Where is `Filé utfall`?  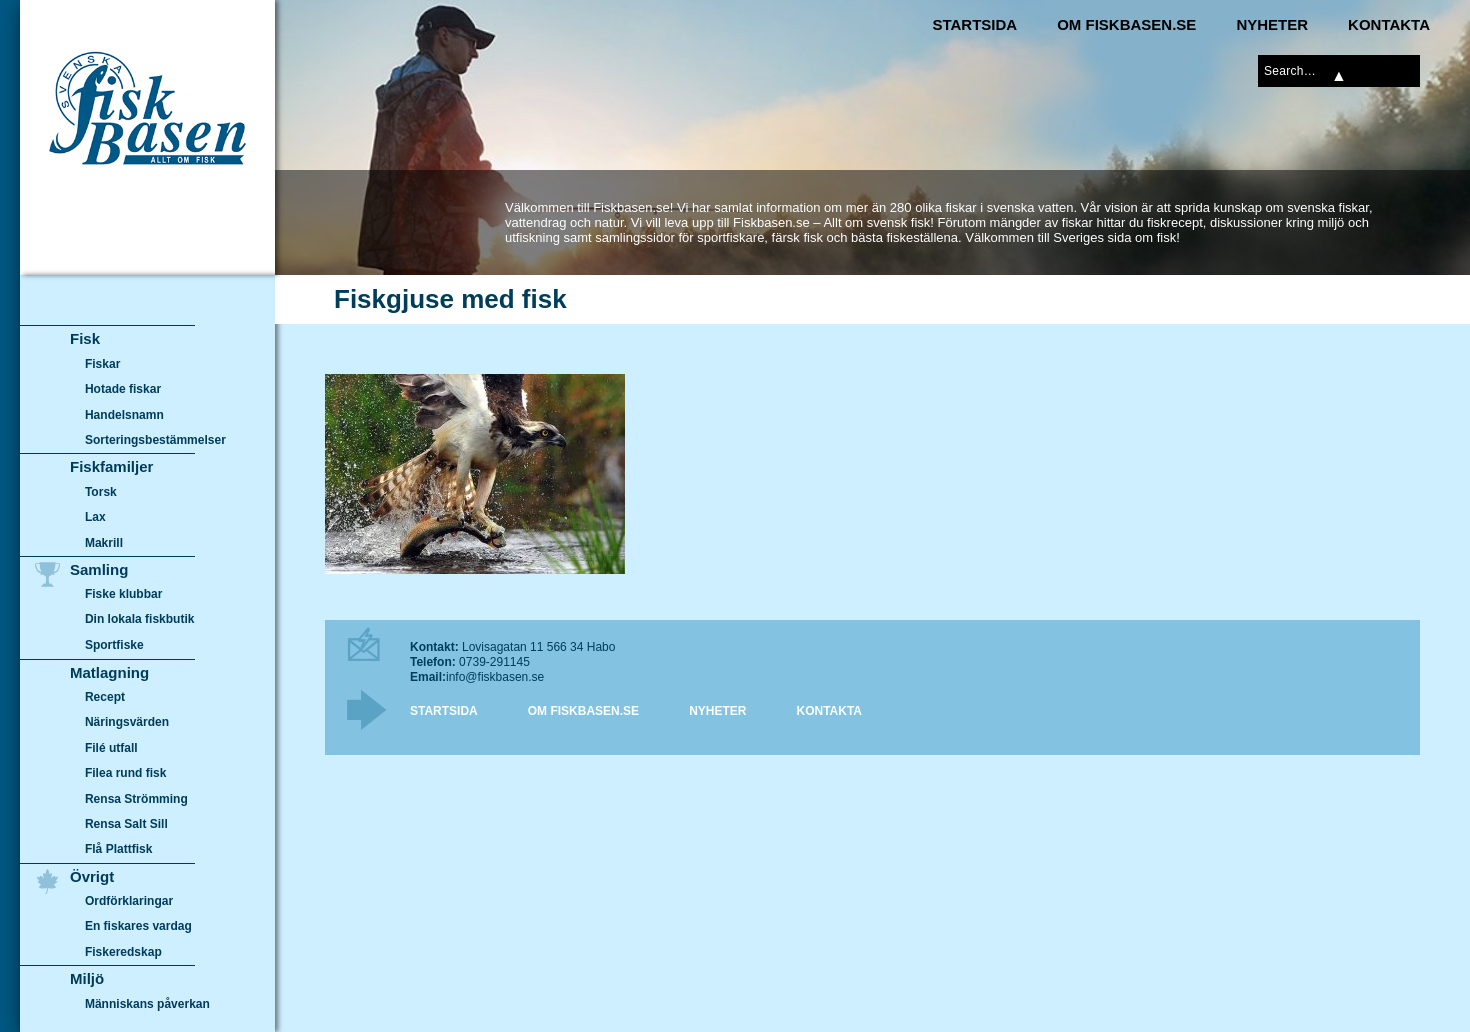
Filé utfall is located at coordinates (111, 748).